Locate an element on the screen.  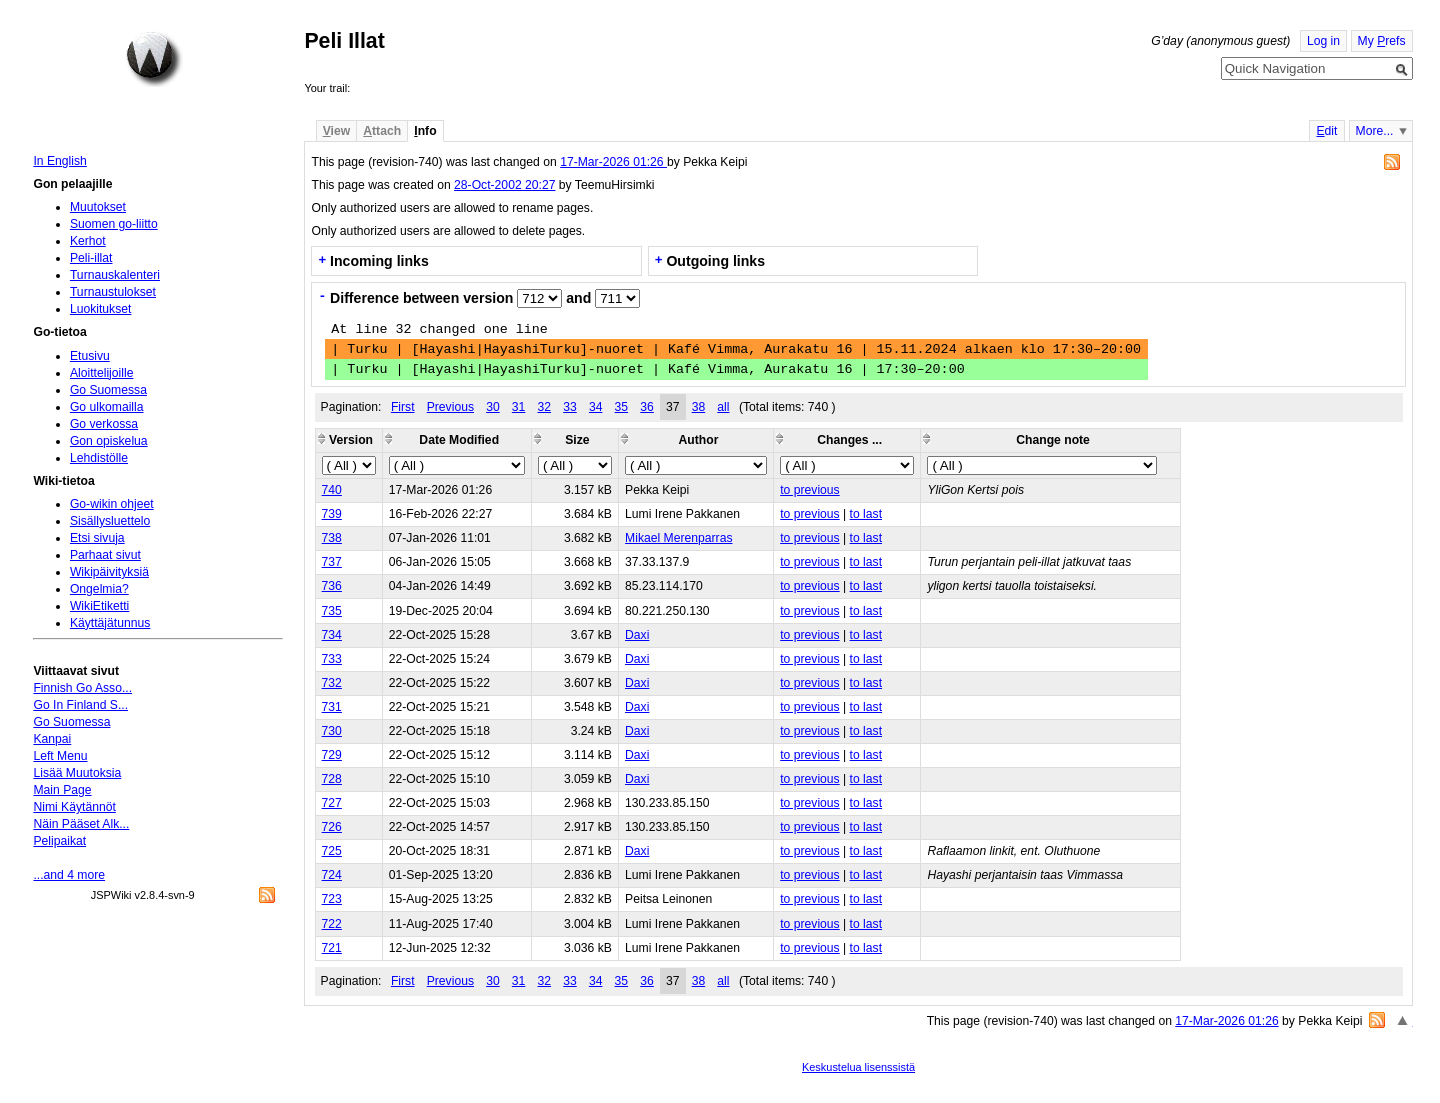
731 is located at coordinates (332, 707).